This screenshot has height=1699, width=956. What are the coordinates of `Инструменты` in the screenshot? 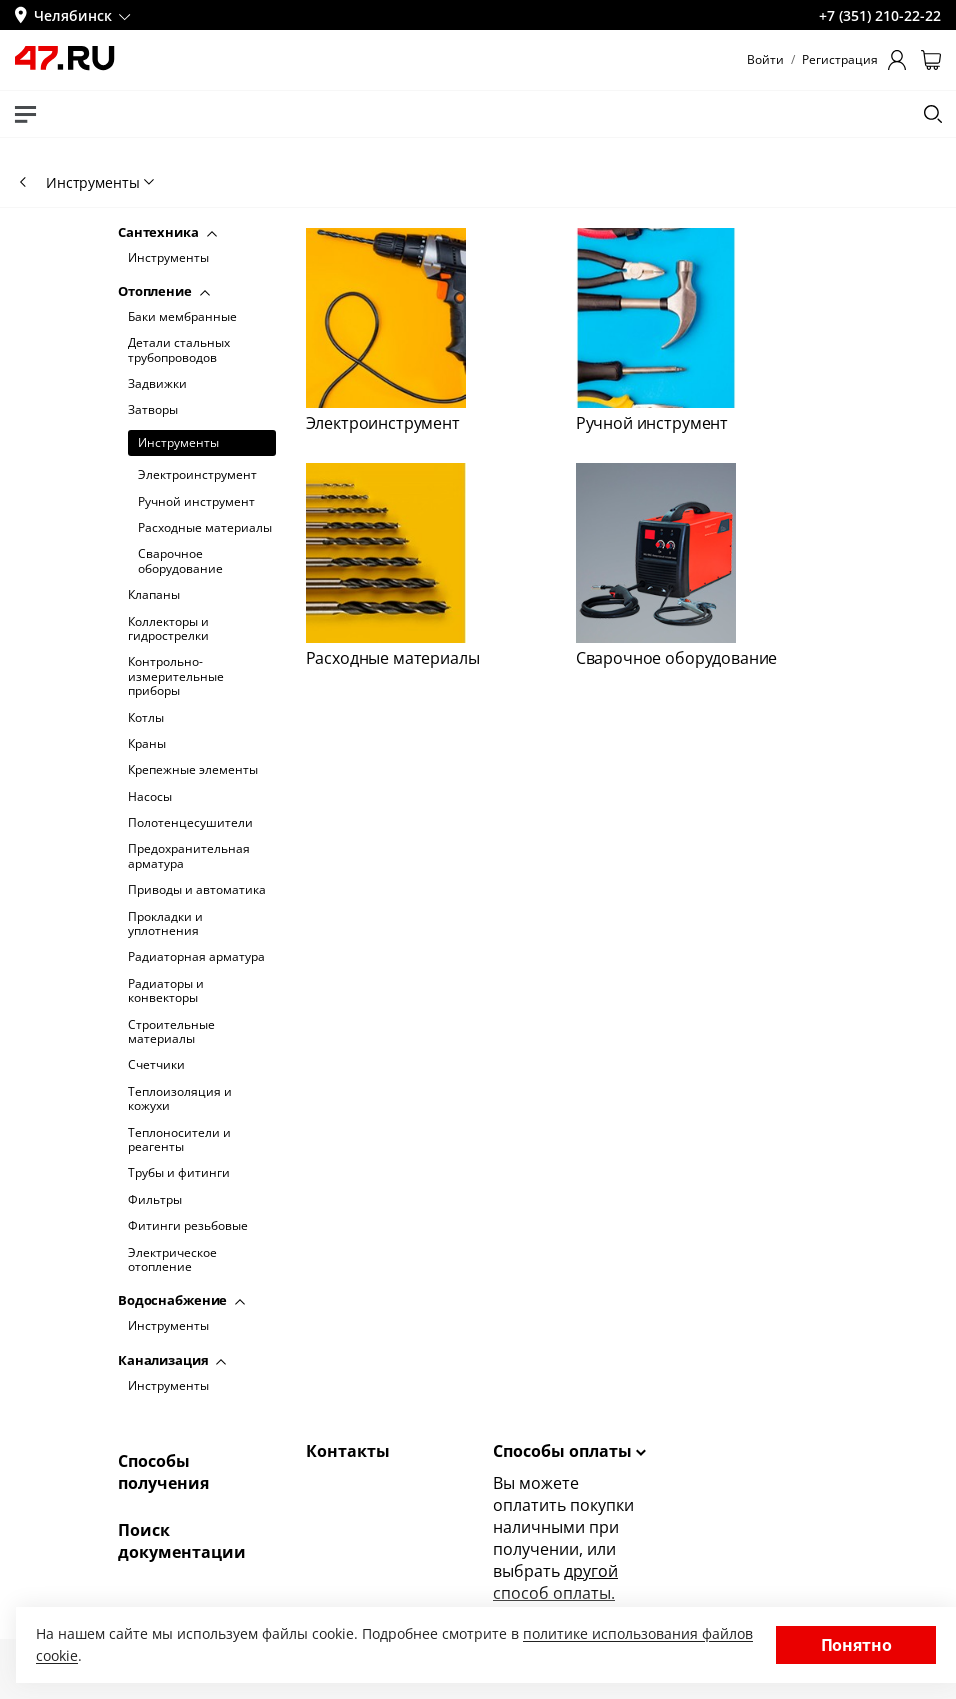 It's located at (168, 258).